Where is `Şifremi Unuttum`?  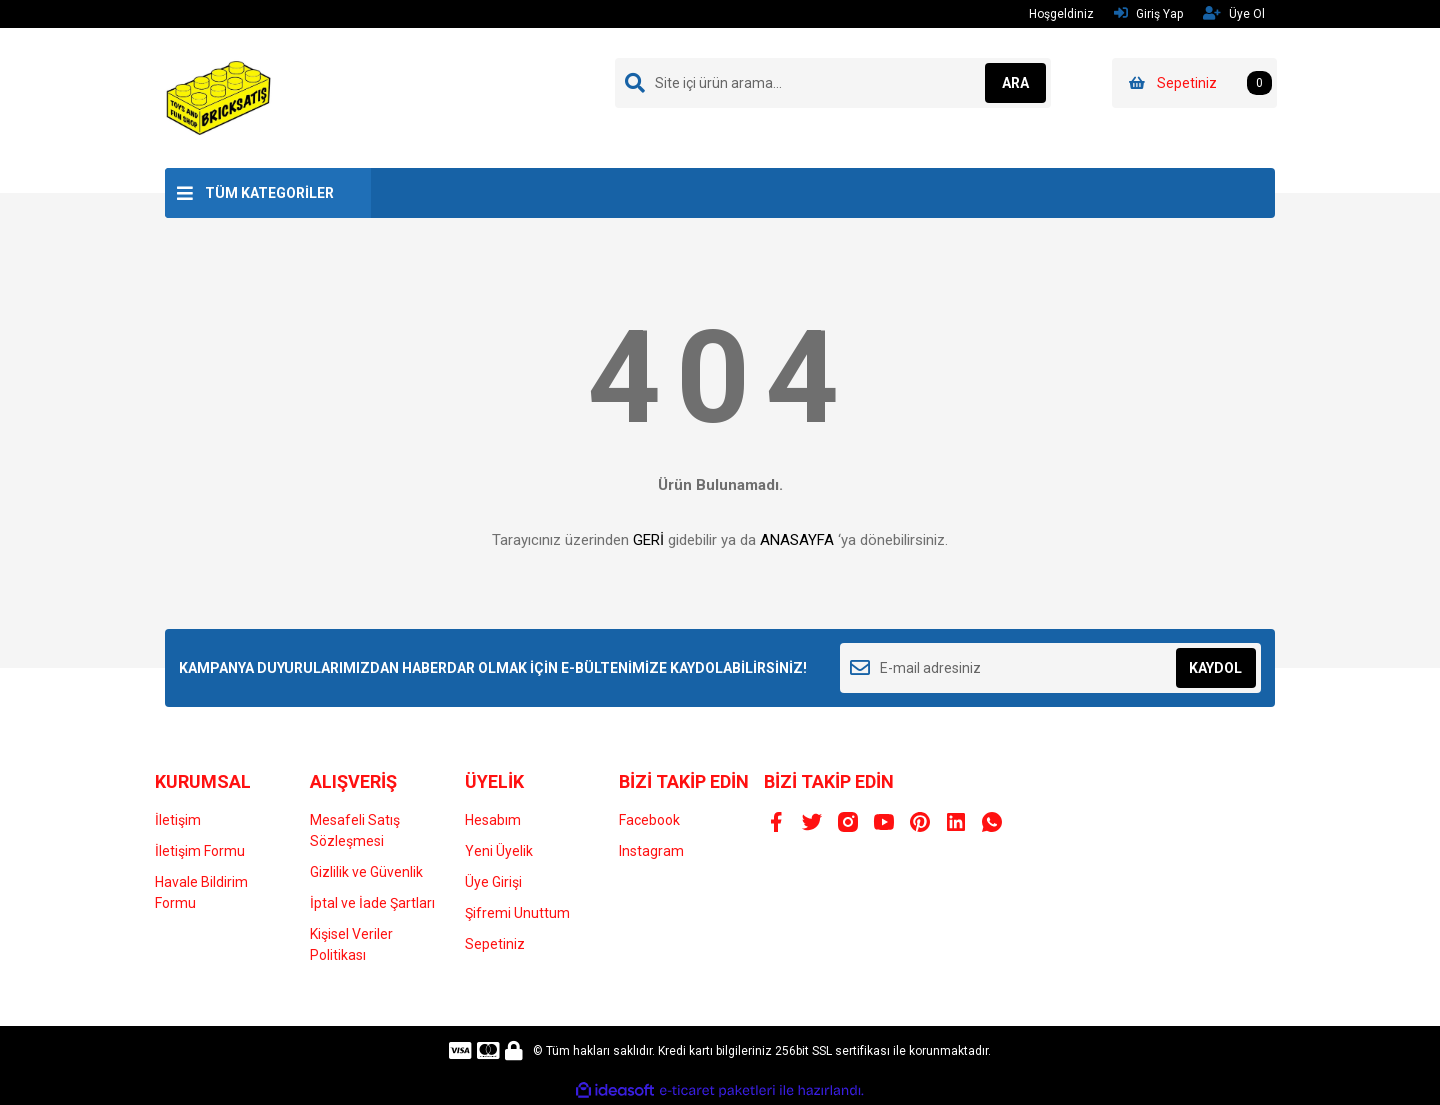
Şifremi Unuttum is located at coordinates (517, 913).